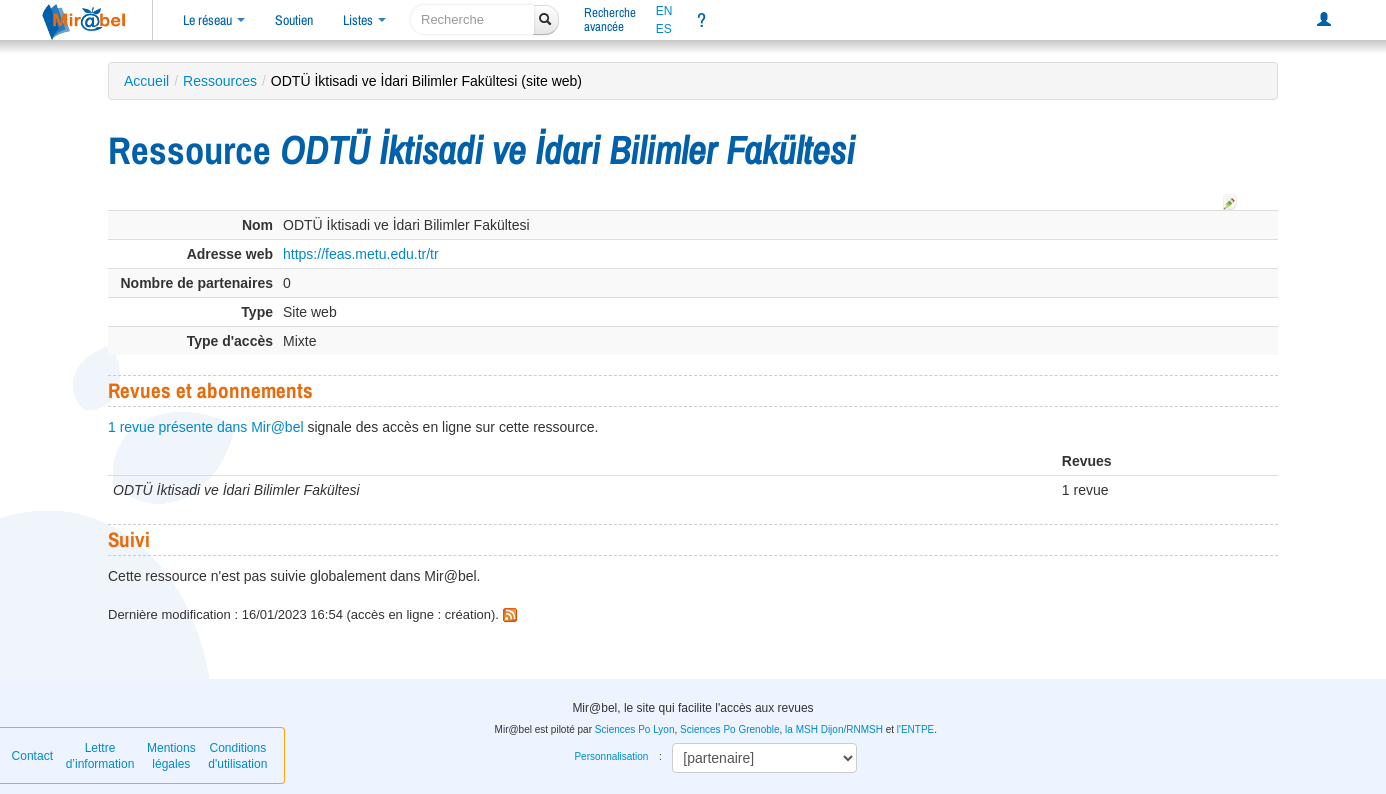 Image resolution: width=1386 pixels, height=794 pixels. What do you see at coordinates (214, 20) in the screenshot?
I see `Le réseau` at bounding box center [214, 20].